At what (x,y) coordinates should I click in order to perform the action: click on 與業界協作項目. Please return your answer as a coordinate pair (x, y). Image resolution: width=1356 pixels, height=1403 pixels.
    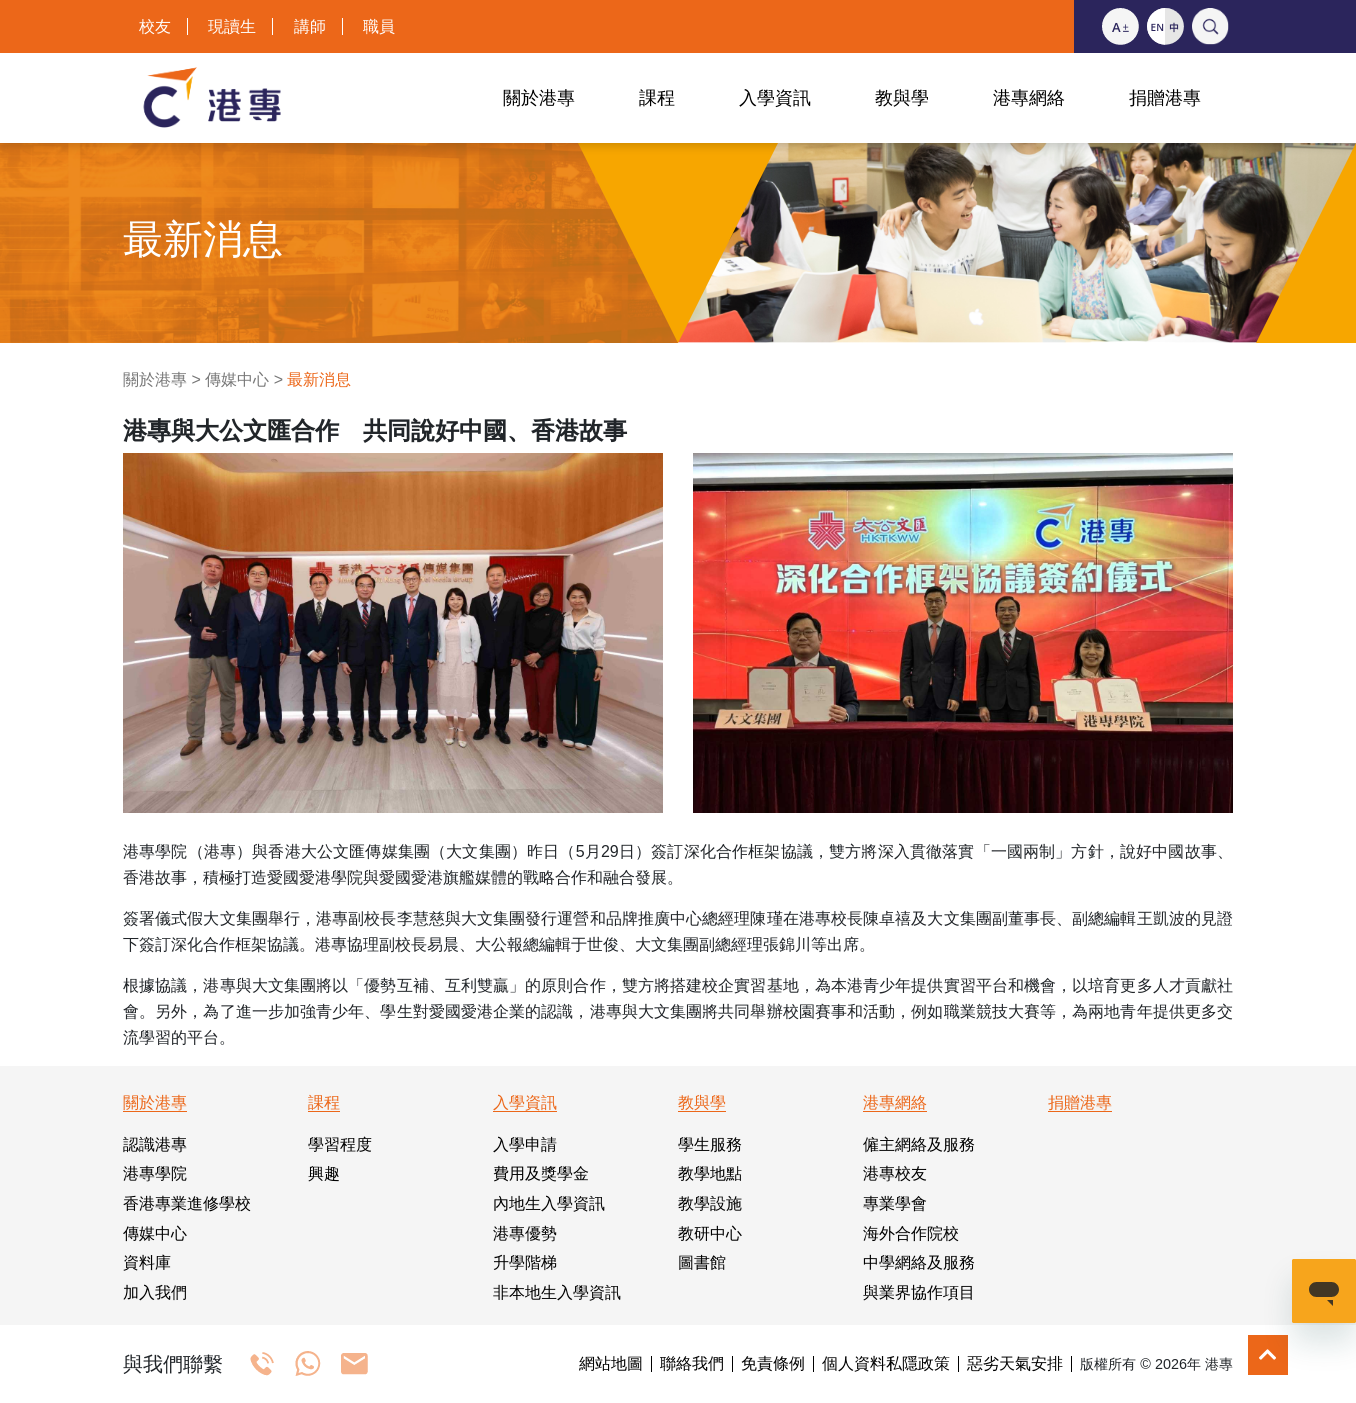
    Looking at the image, I should click on (919, 1292).